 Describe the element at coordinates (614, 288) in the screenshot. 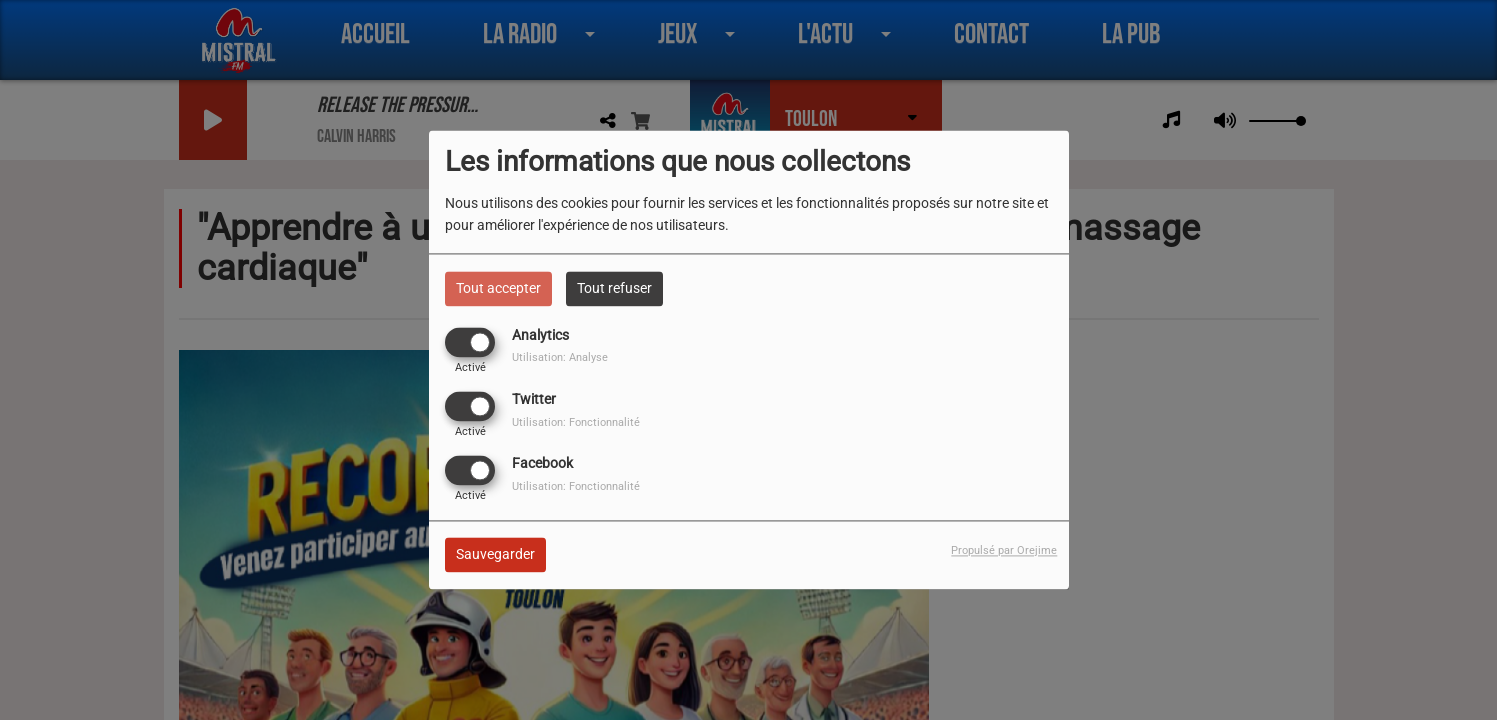

I see `Tout refuser` at that location.